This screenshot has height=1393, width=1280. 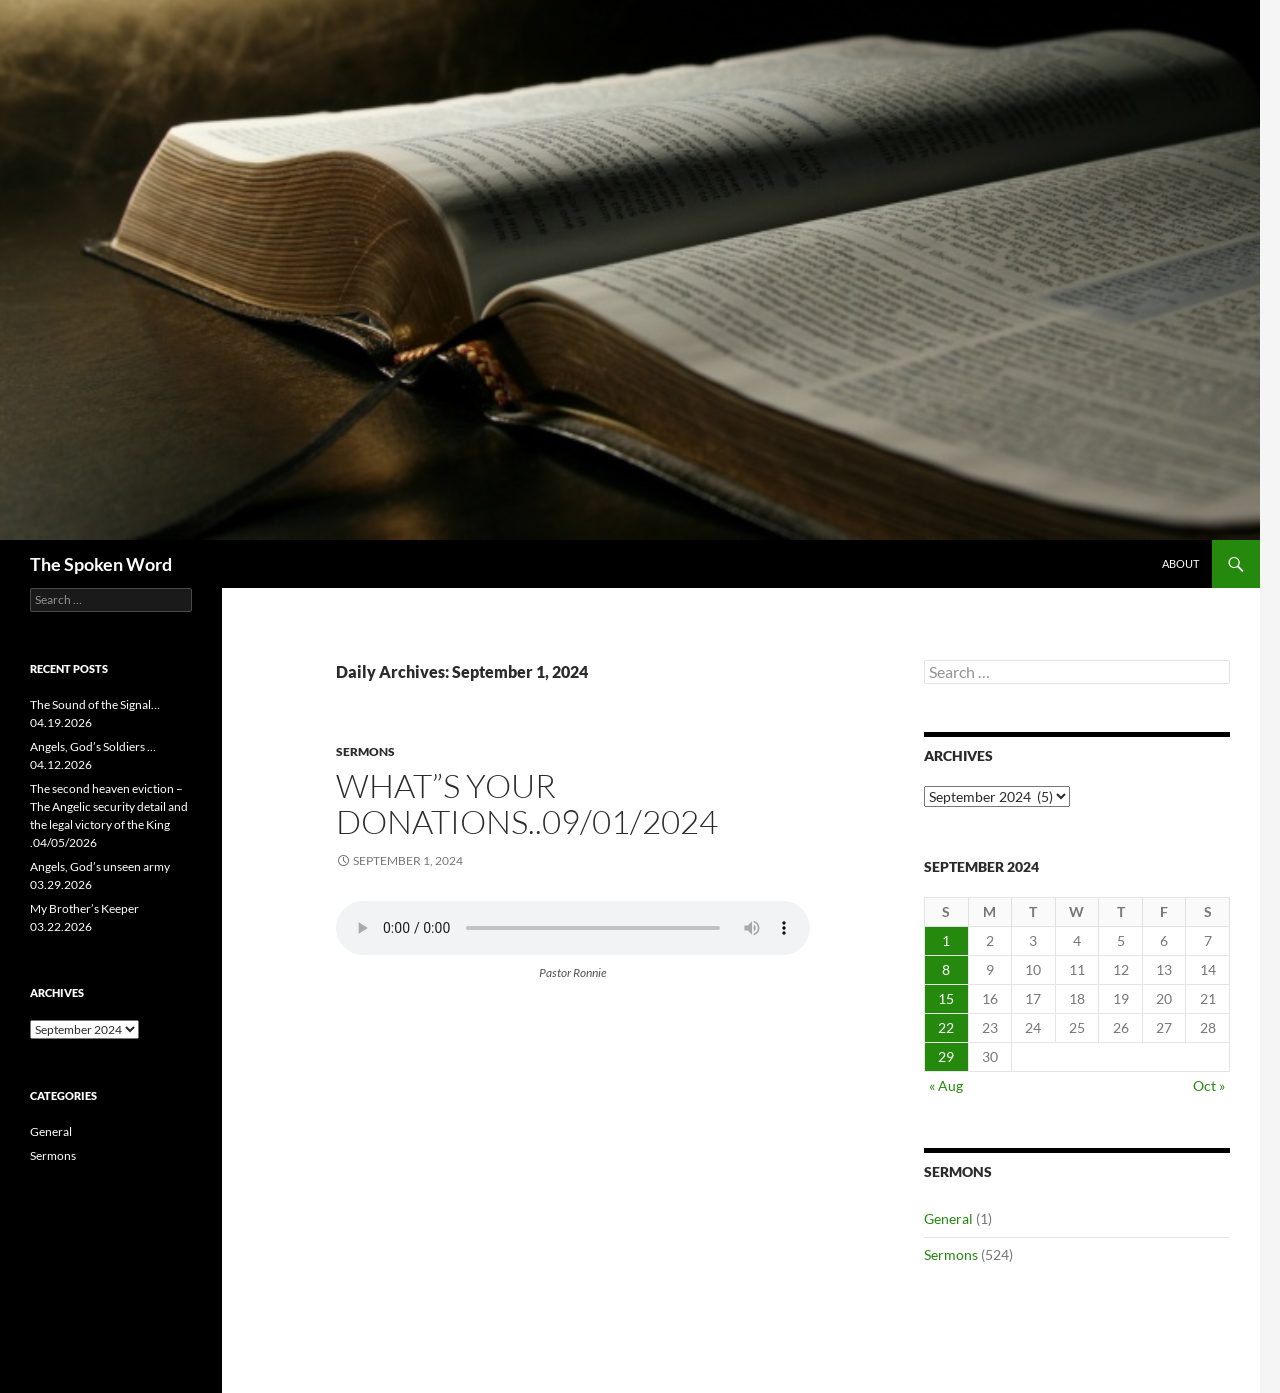 What do you see at coordinates (1180, 563) in the screenshot?
I see `About` at bounding box center [1180, 563].